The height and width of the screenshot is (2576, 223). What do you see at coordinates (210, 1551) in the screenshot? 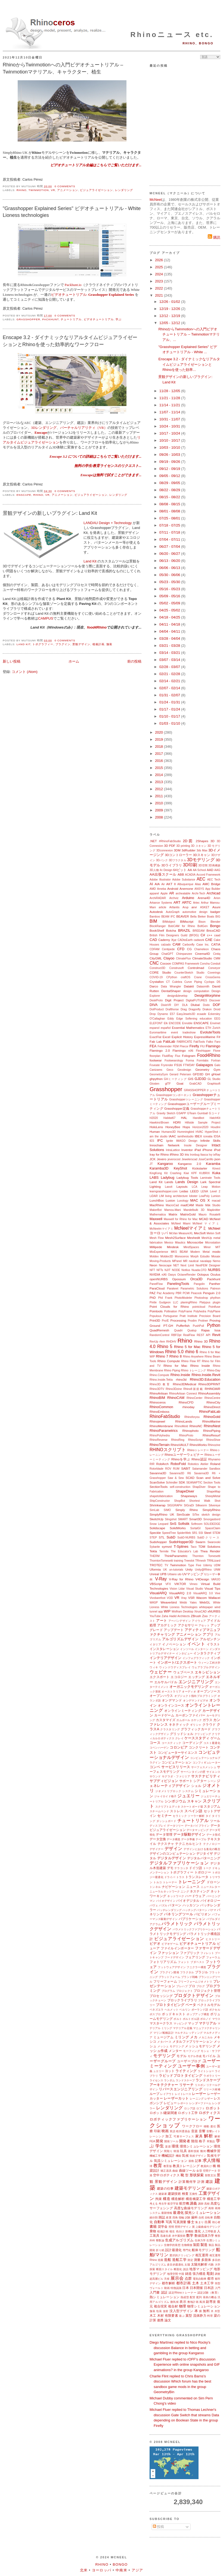
I see `Thea Render` at bounding box center [210, 1551].